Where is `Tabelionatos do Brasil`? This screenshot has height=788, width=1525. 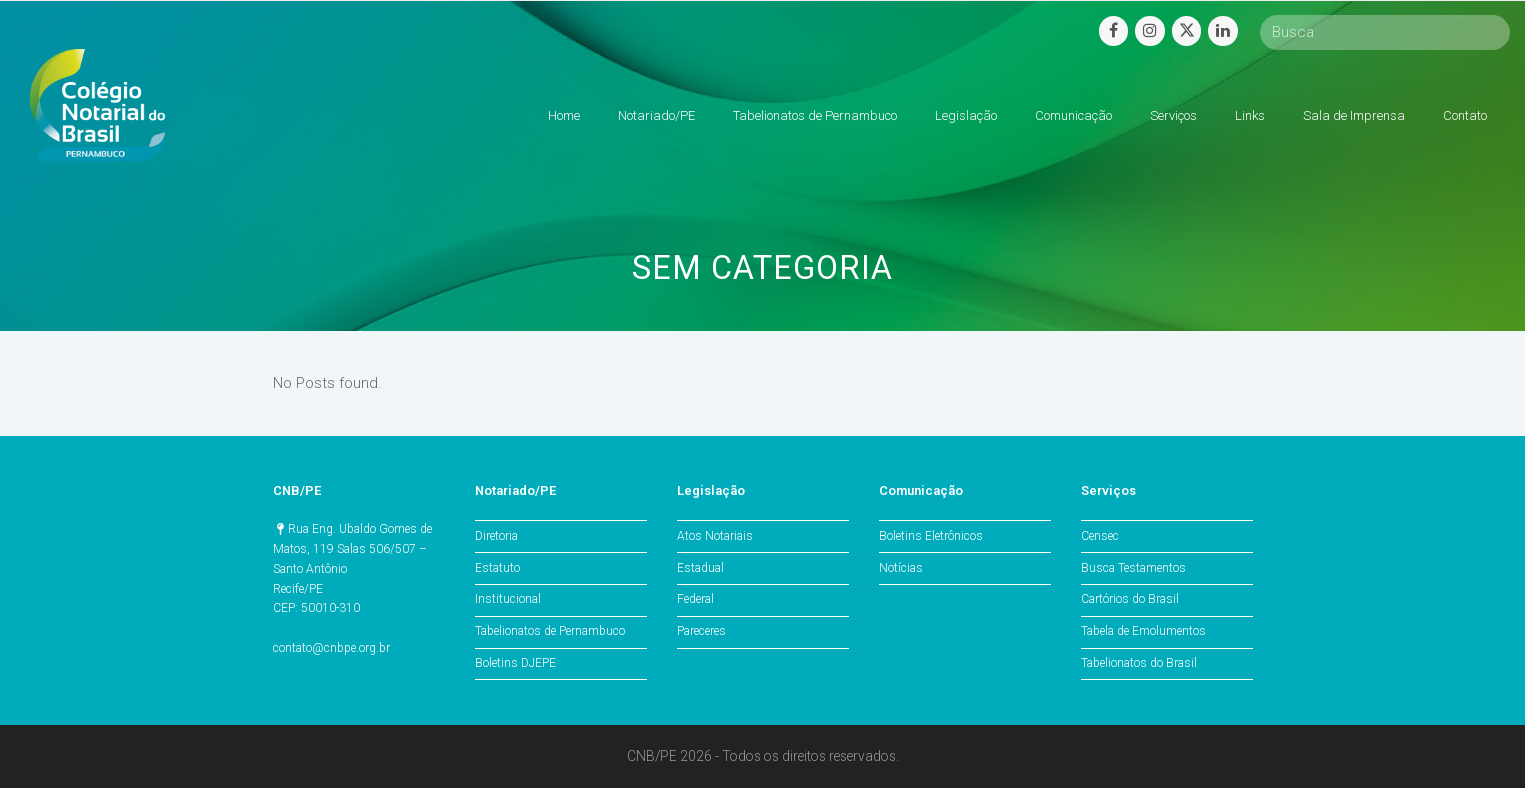
Tabelionatos do Brasil is located at coordinates (1139, 663).